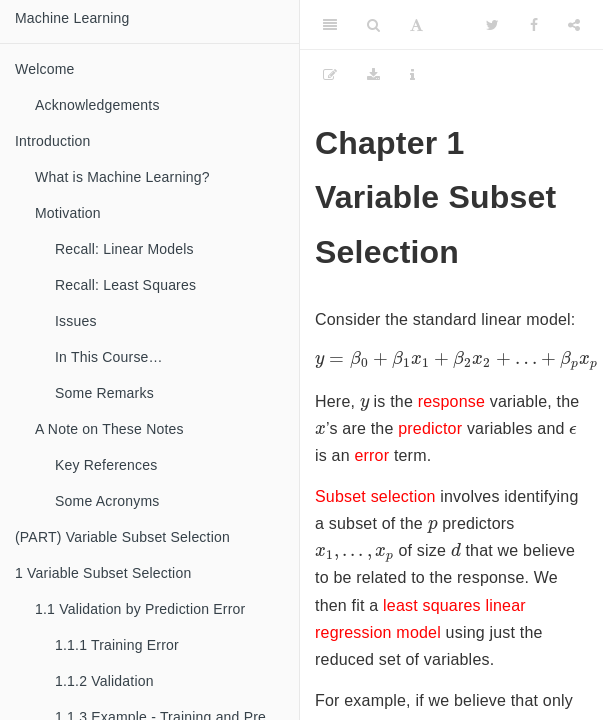 The height and width of the screenshot is (720, 603). I want to click on [Edit], so click(330, 75).